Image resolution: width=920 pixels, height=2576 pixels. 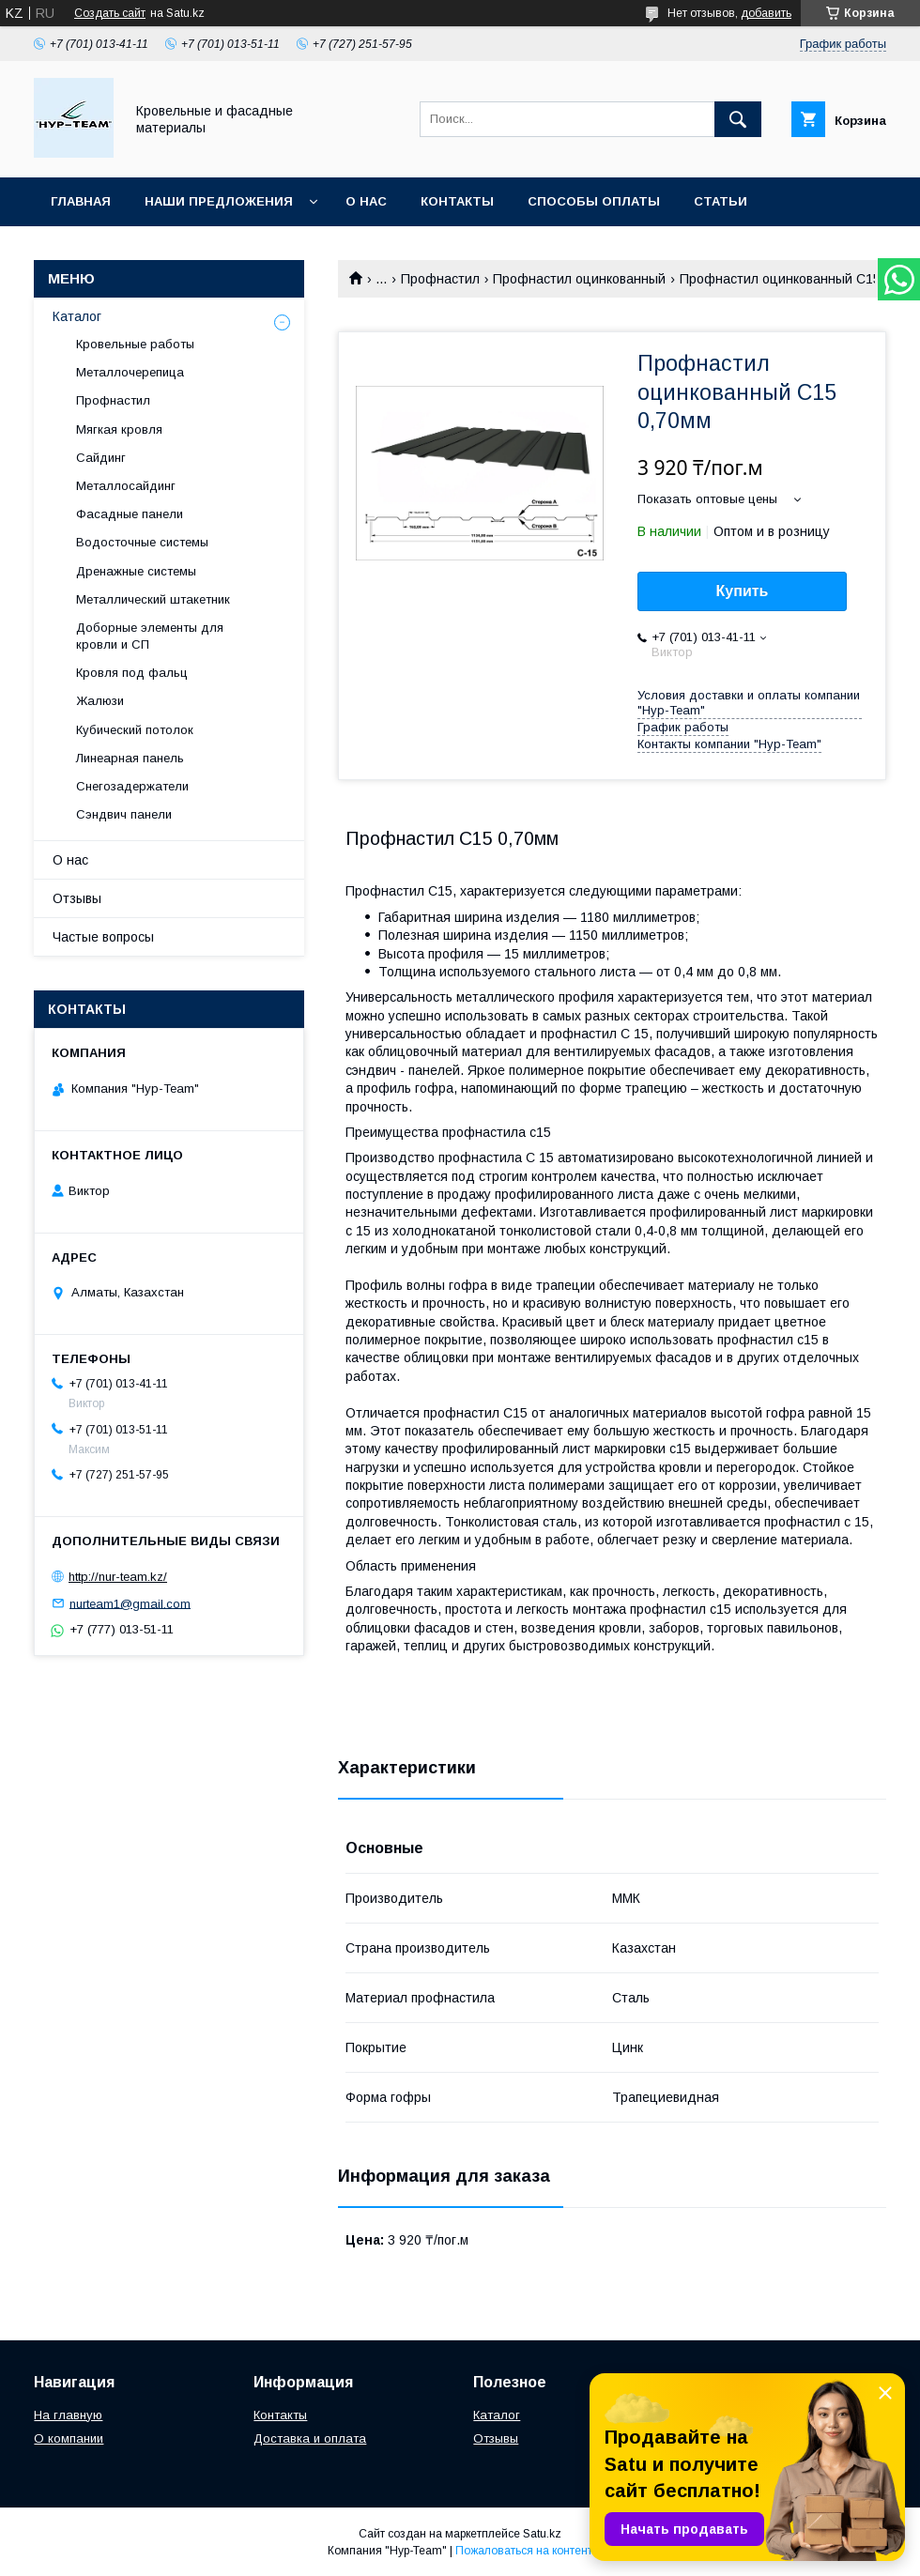 I want to click on Наши предложения, so click(x=219, y=201).